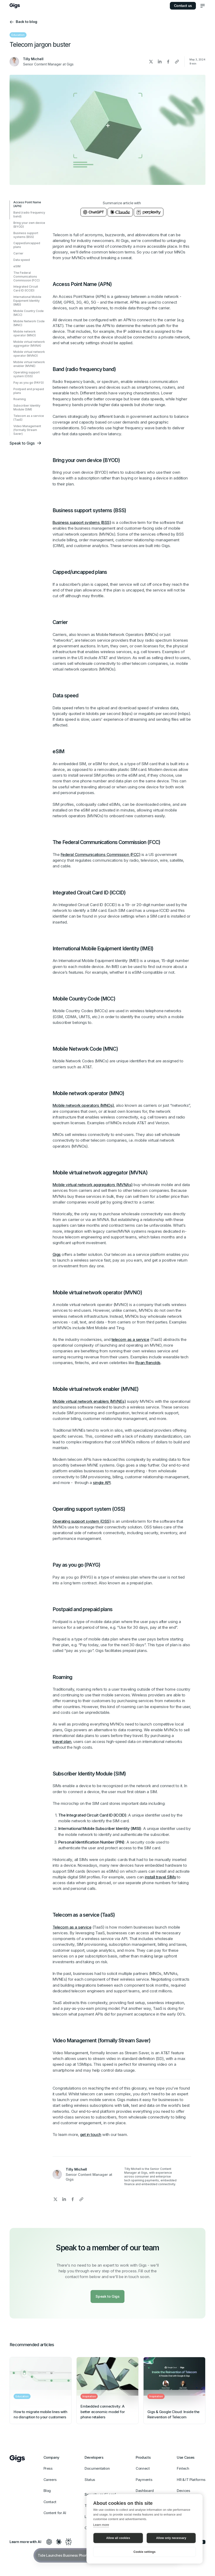 The image size is (215, 2576). What do you see at coordinates (29, 343) in the screenshot?
I see `Mobile virtual network aggregator (MVNA)` at bounding box center [29, 343].